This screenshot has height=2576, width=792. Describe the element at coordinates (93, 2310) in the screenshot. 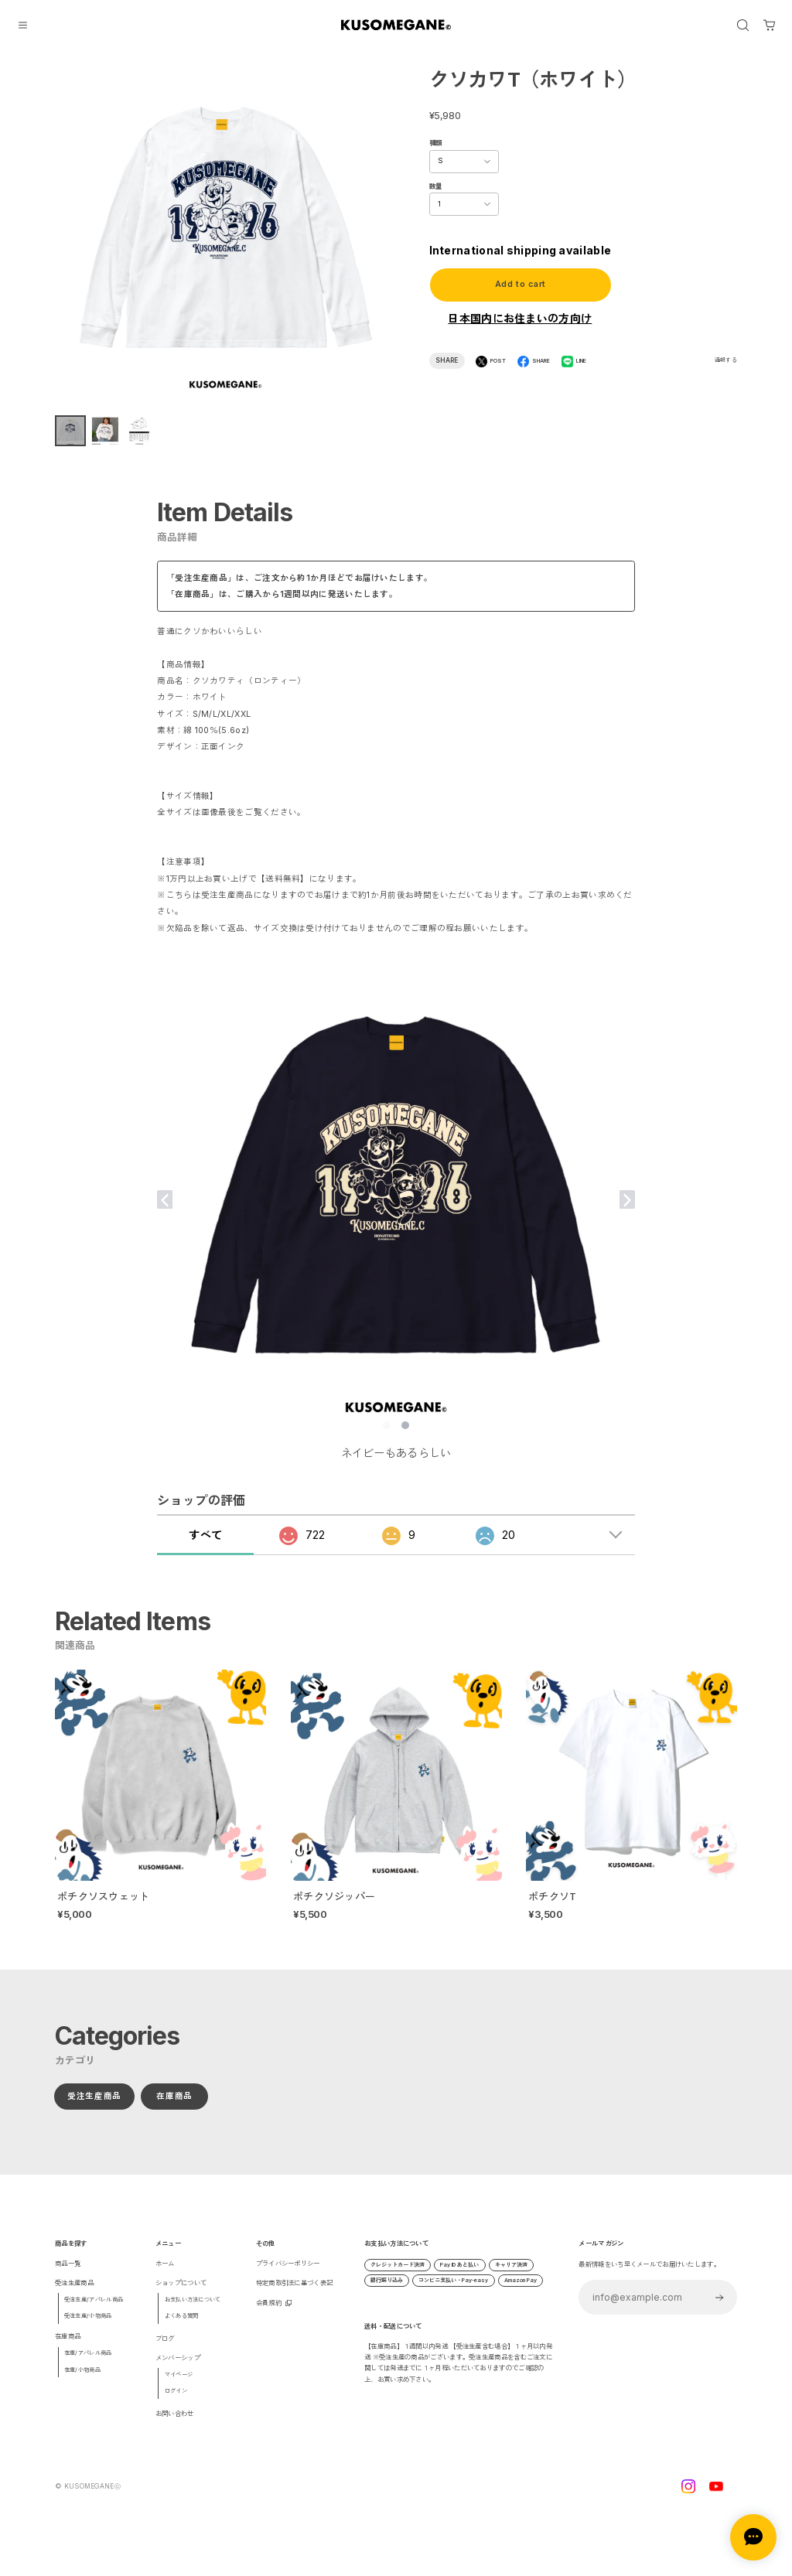

I see `受注生産/アパレル商品` at that location.